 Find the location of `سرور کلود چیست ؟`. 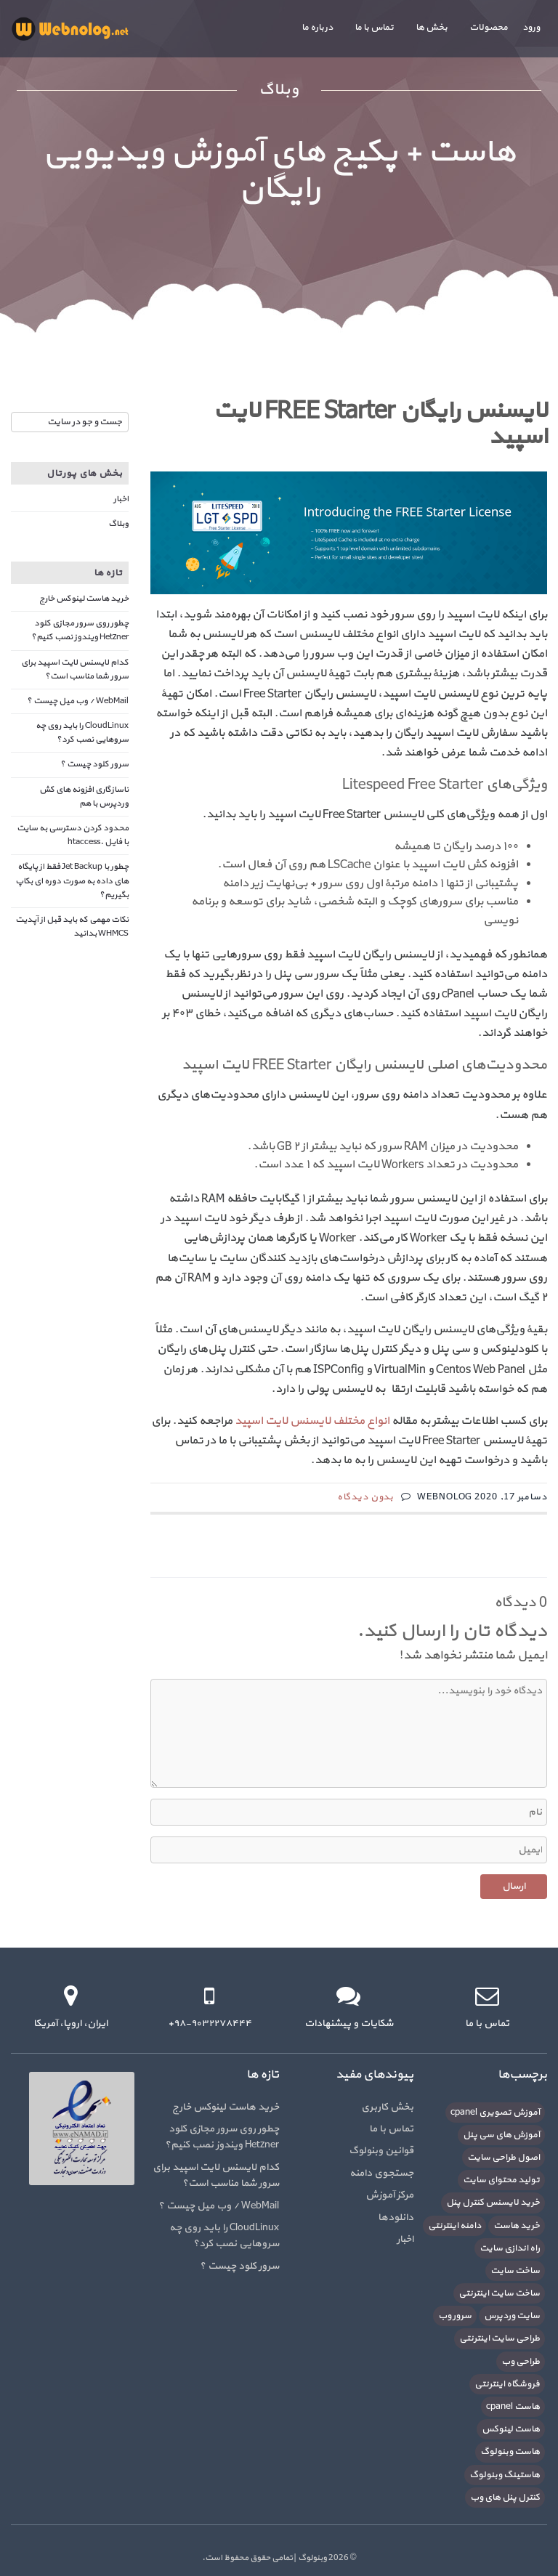

سرور کلود چیست ؟ is located at coordinates (94, 764).